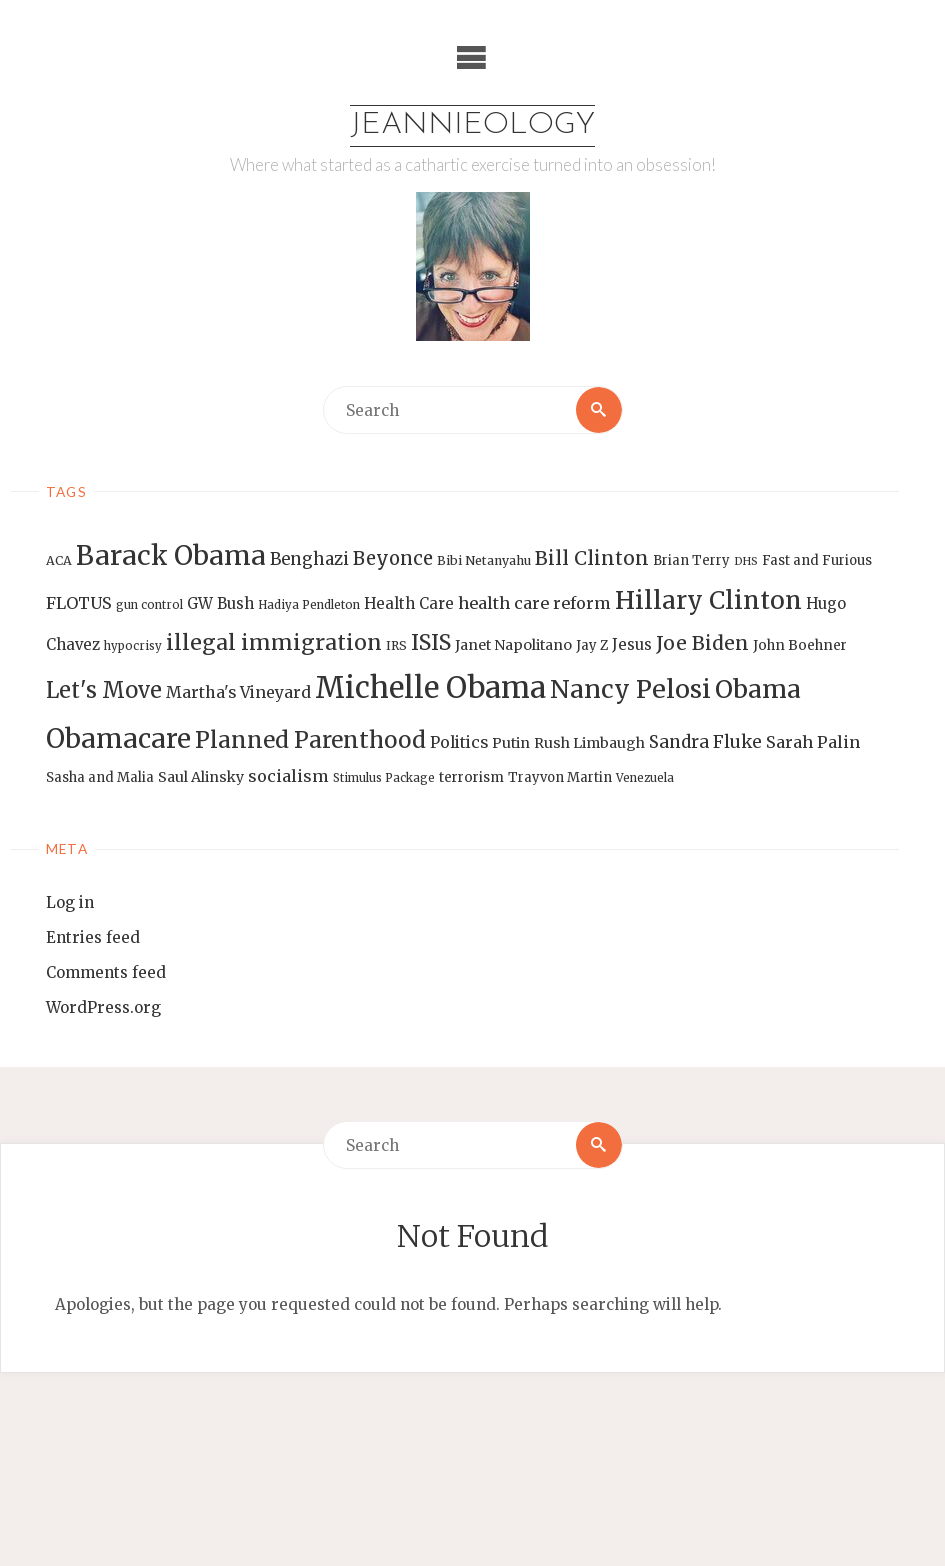 This screenshot has width=945, height=1566. I want to click on terrorism [terrorism (15 items)], so click(471, 777).